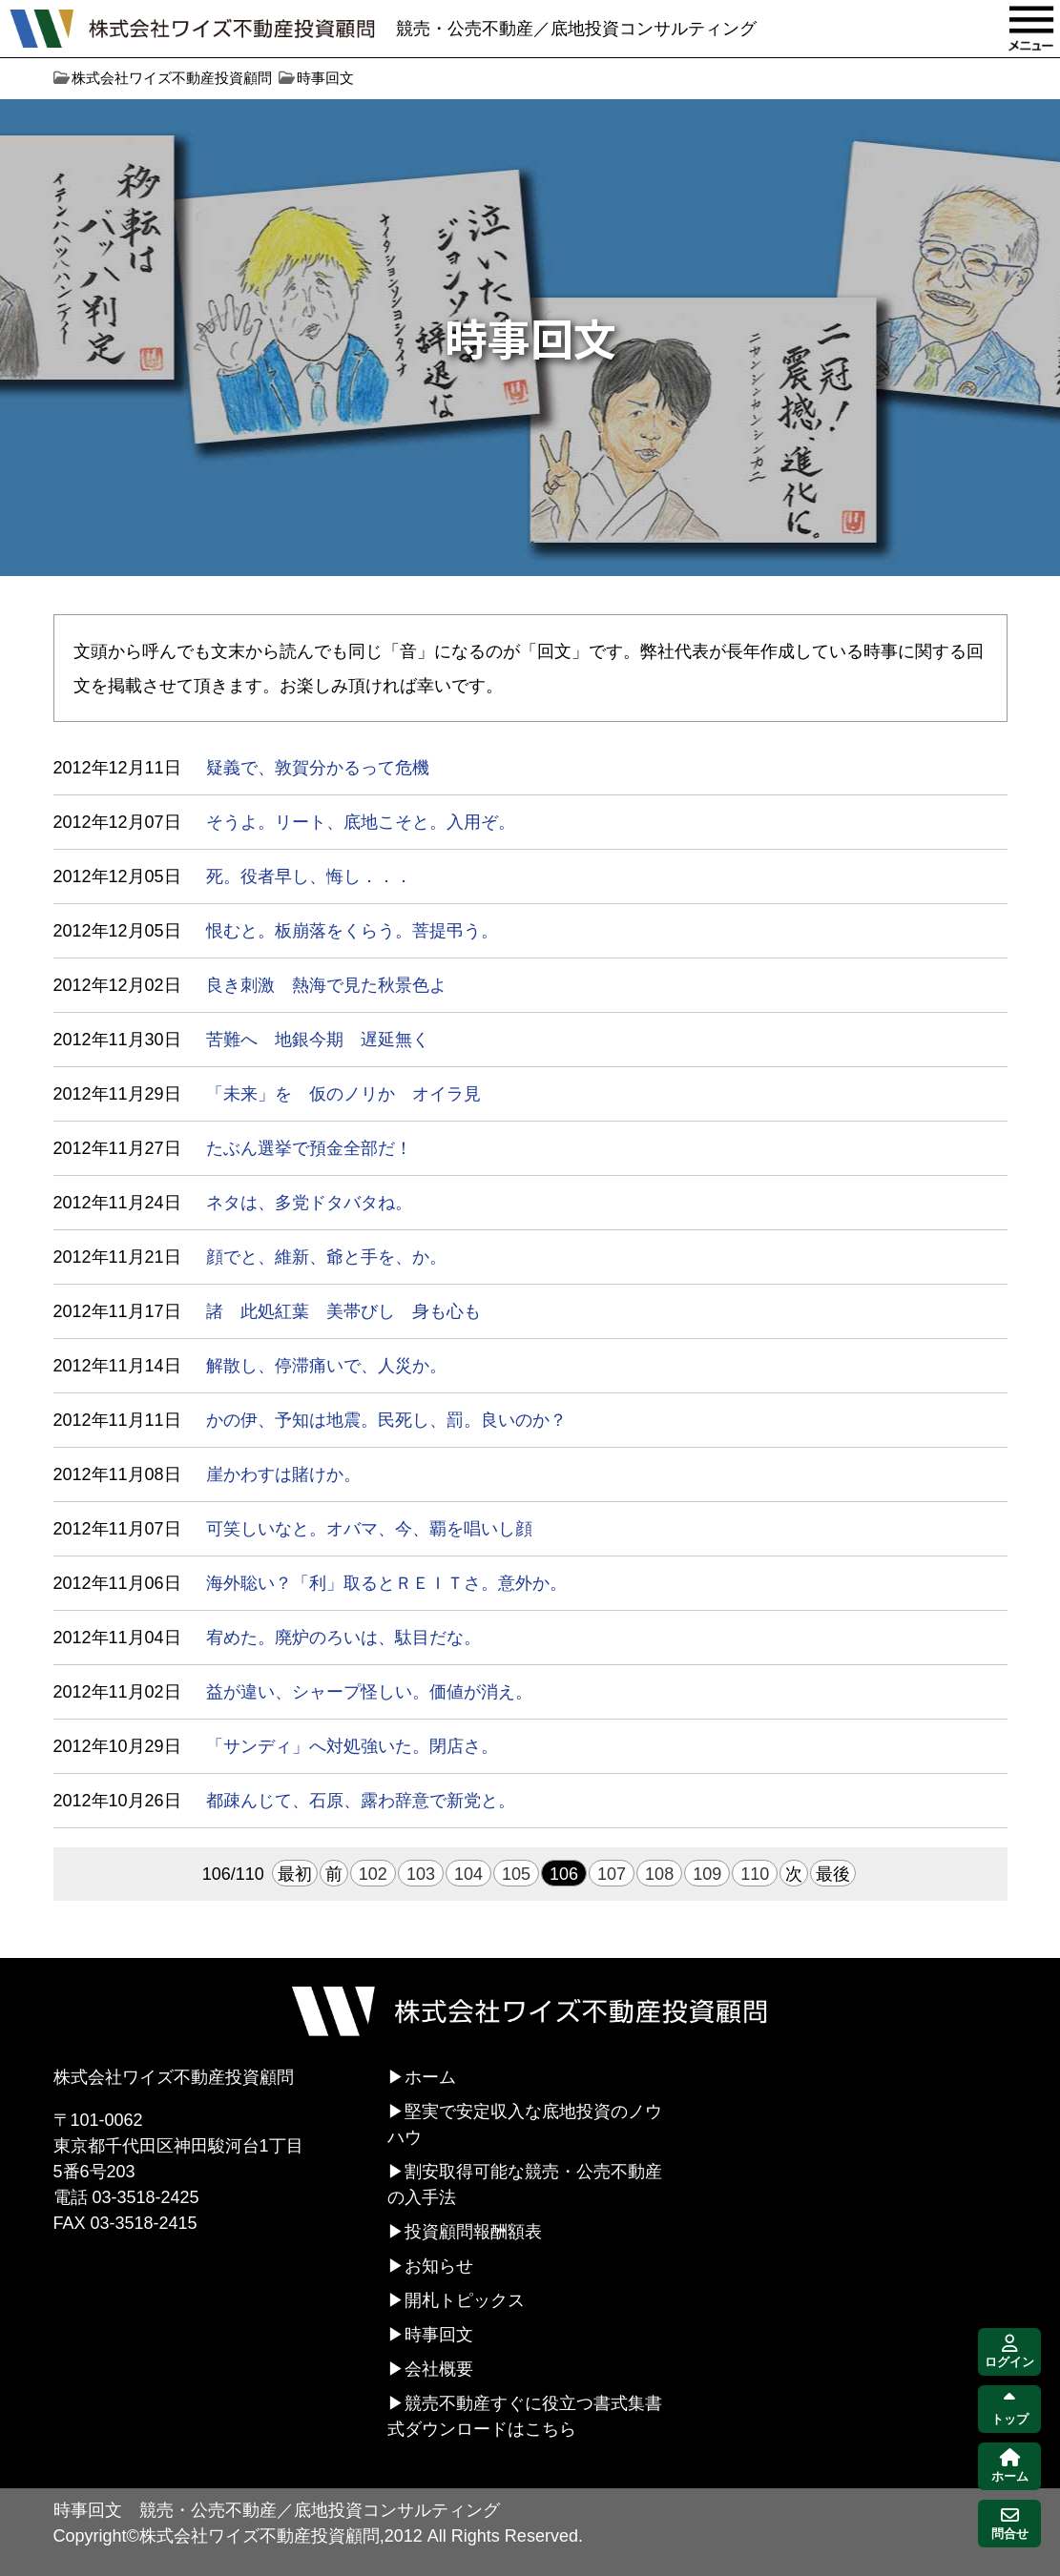  What do you see at coordinates (360, 1800) in the screenshot?
I see `都疎んじて、石原、露わ辞意で新党と。` at bounding box center [360, 1800].